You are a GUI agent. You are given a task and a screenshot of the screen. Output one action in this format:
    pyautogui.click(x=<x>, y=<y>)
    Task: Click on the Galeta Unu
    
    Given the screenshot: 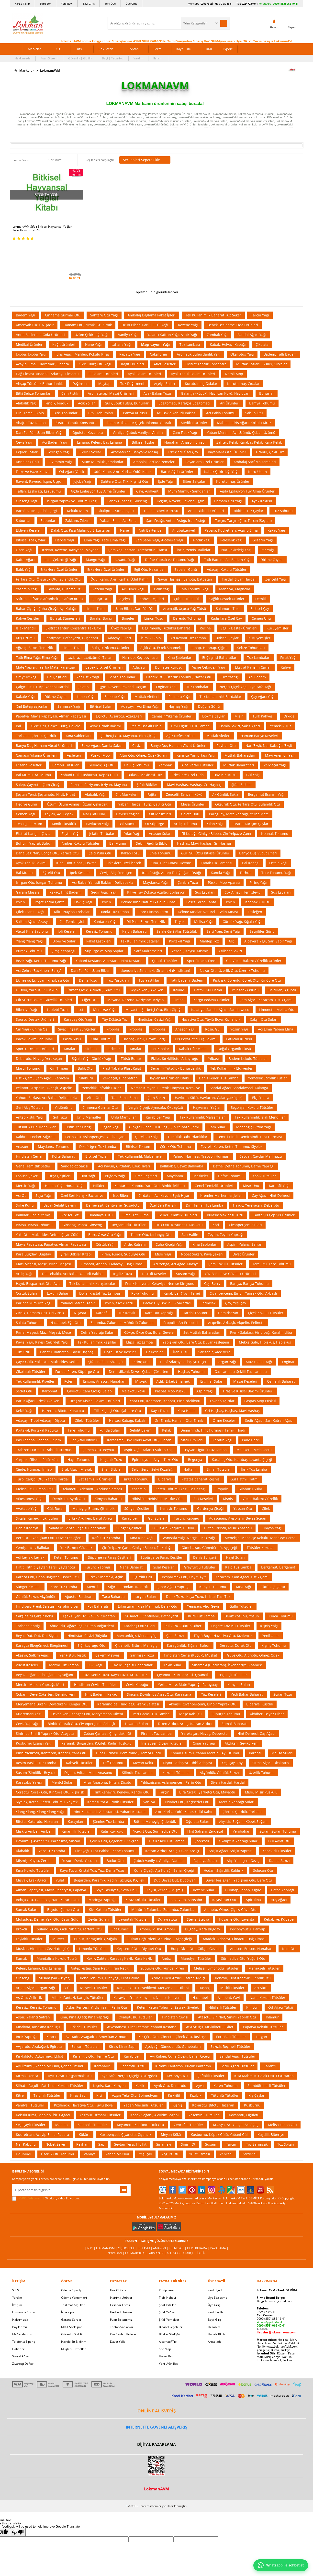 What is the action you would take?
    pyautogui.click(x=190, y=786)
    